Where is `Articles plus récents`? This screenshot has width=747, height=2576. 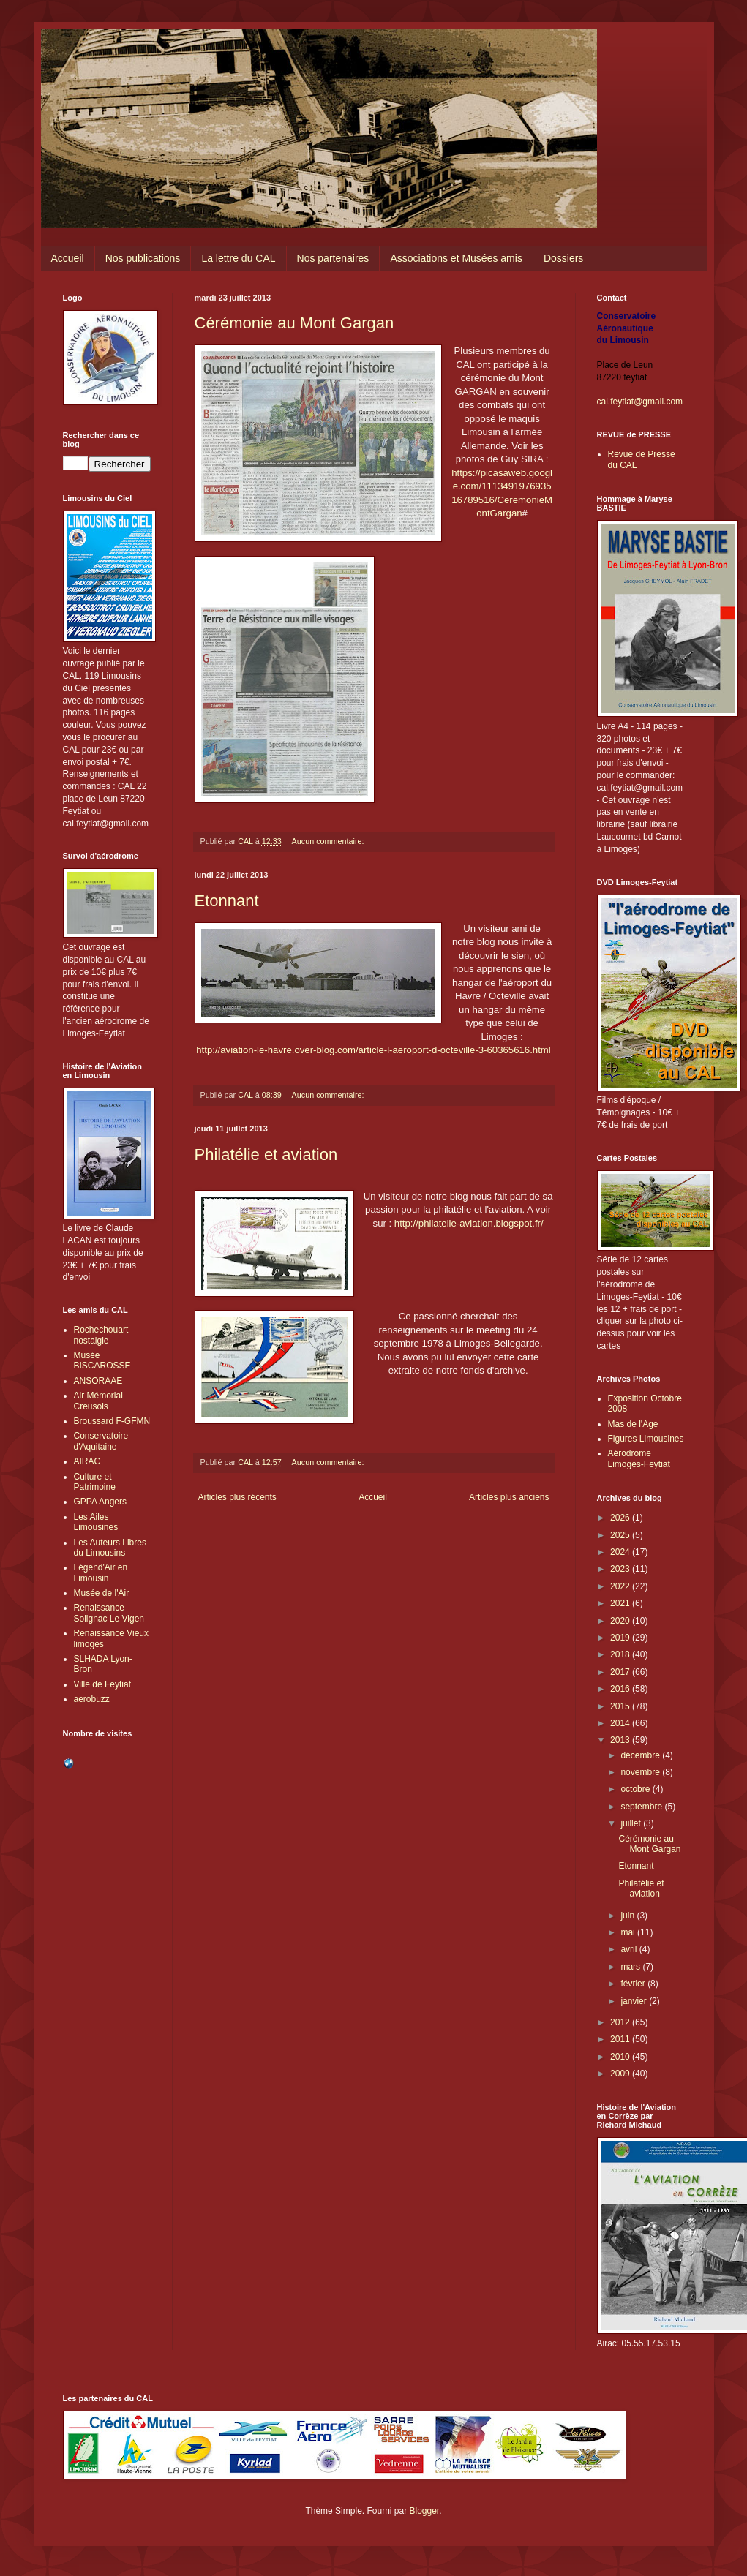 Articles plus récents is located at coordinates (237, 1497).